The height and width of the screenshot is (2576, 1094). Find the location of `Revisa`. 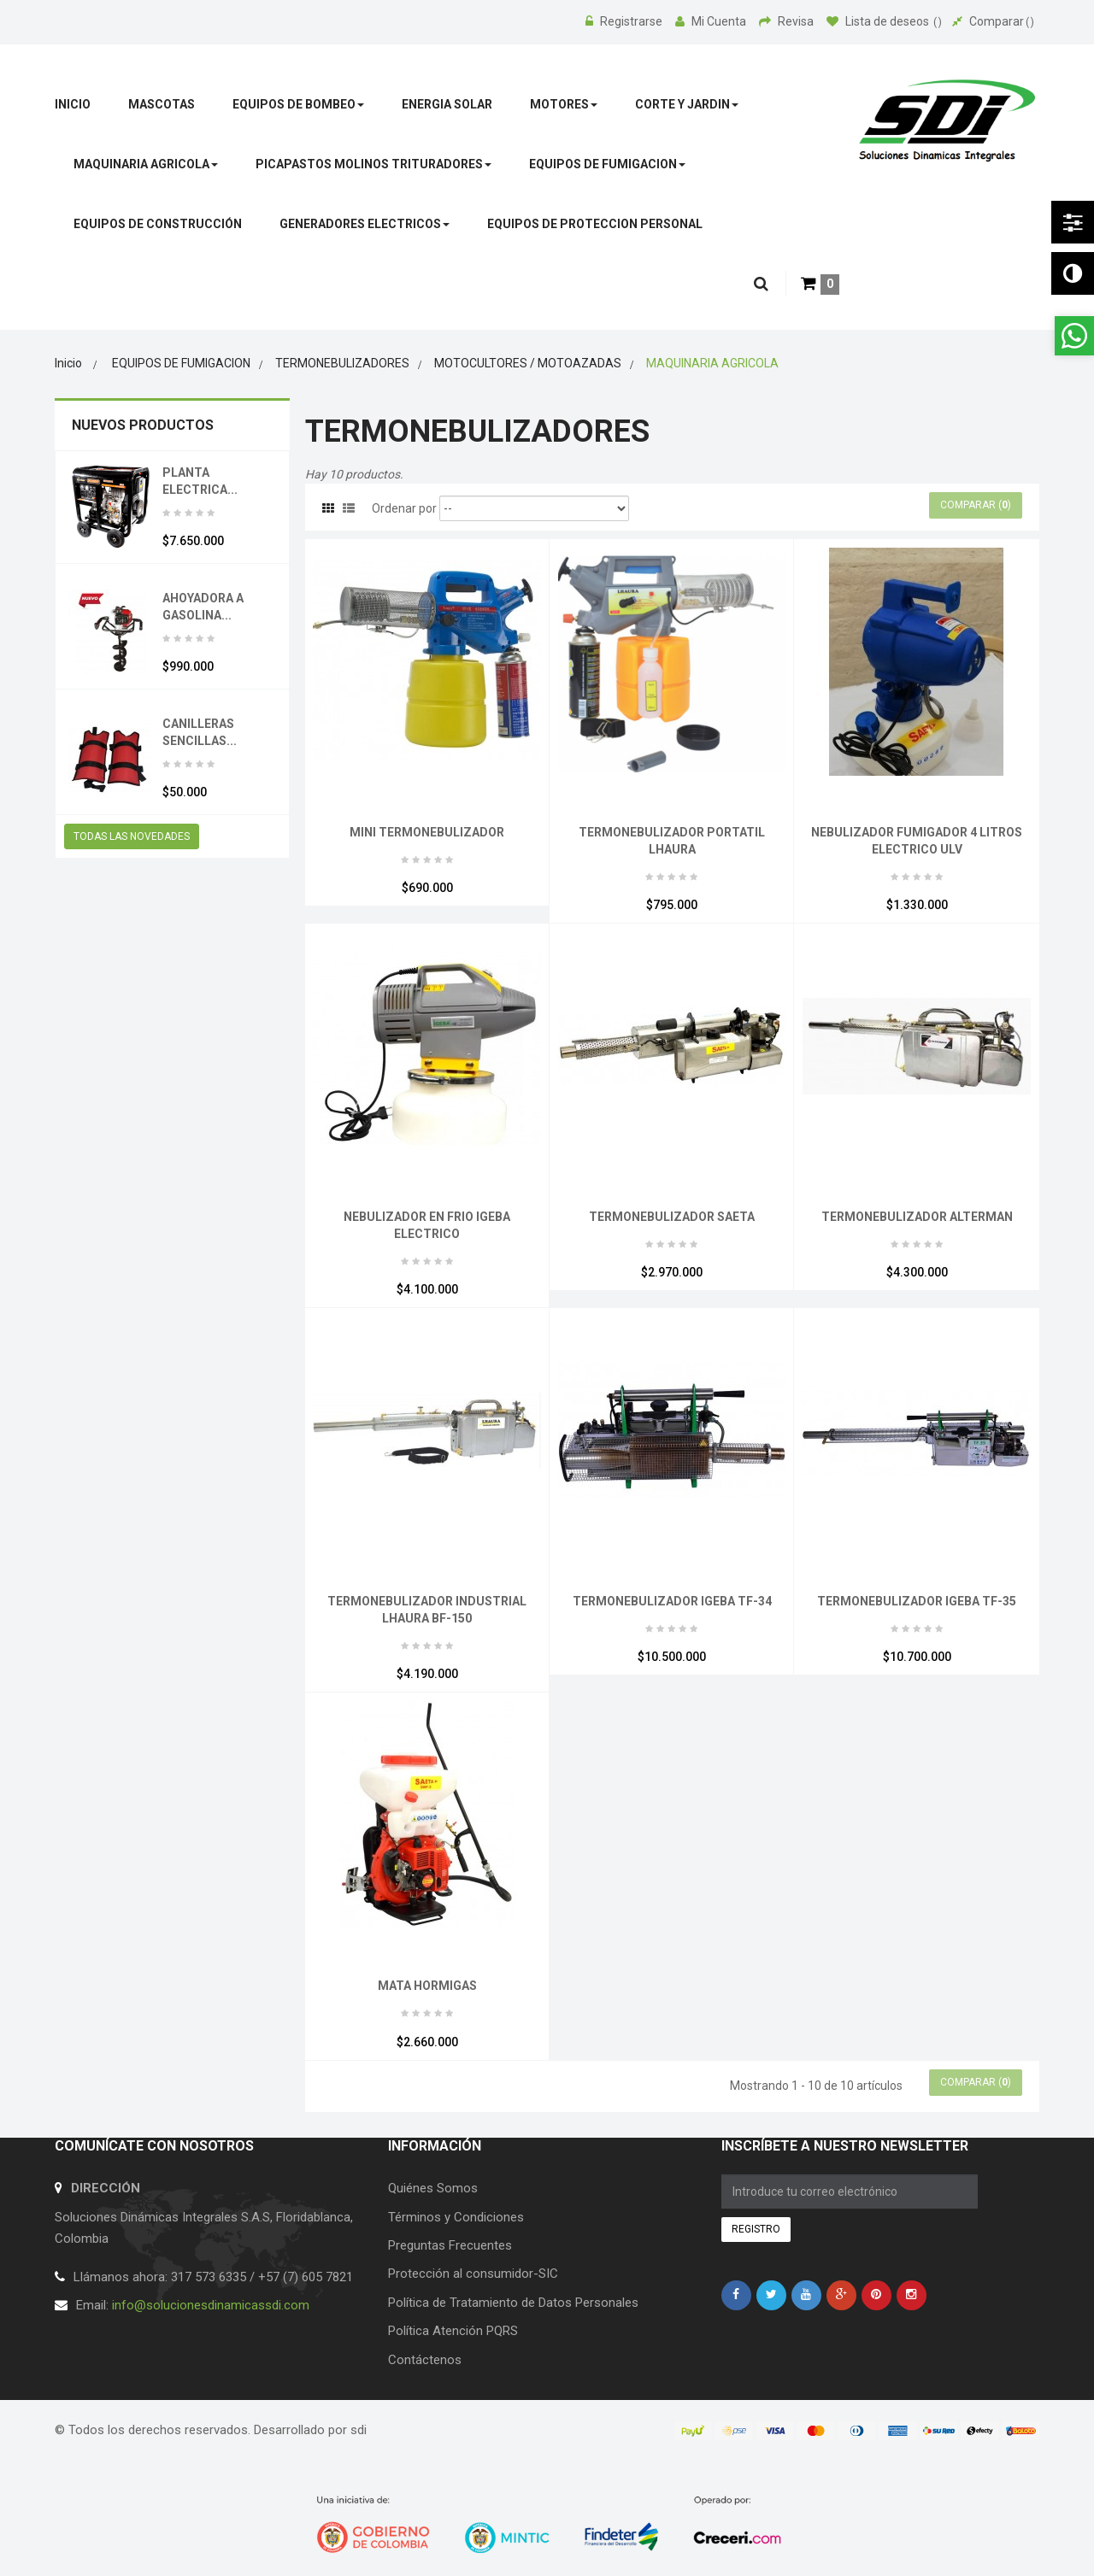

Revisa is located at coordinates (787, 21).